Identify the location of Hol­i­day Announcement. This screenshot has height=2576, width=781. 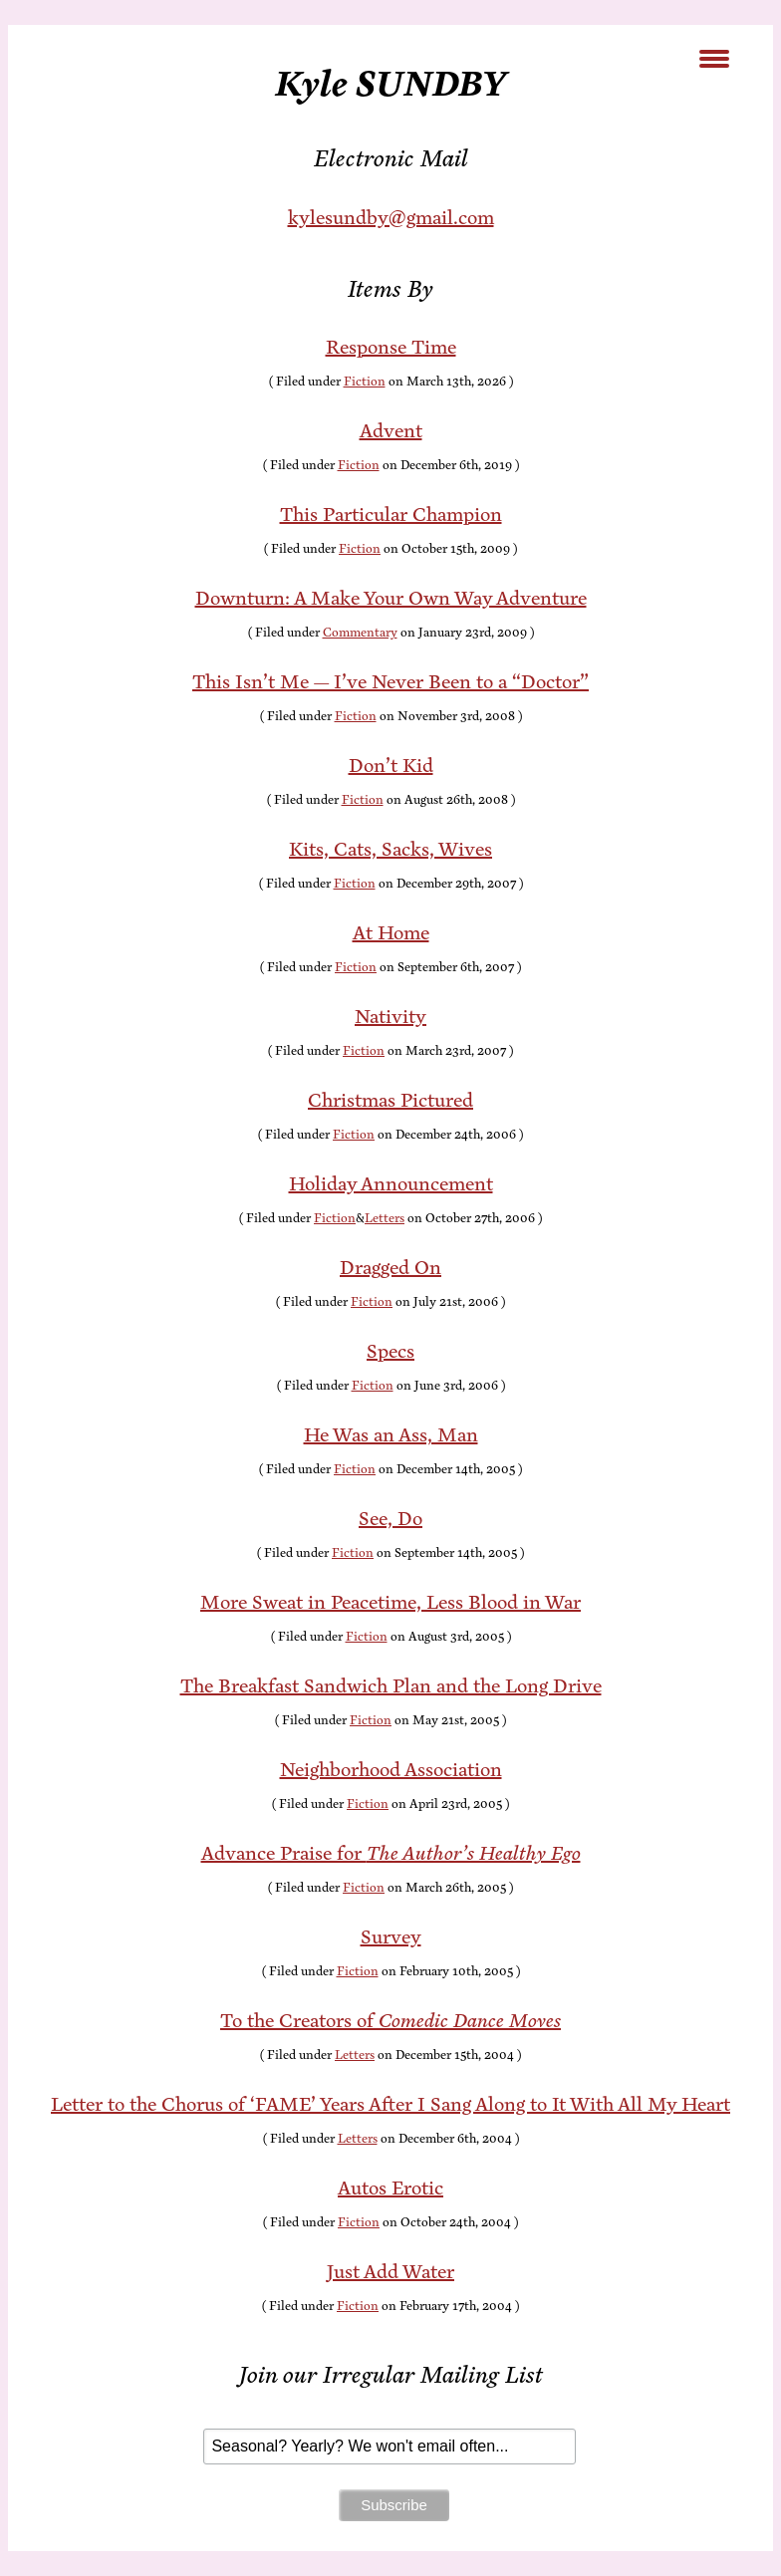
(391, 1183).